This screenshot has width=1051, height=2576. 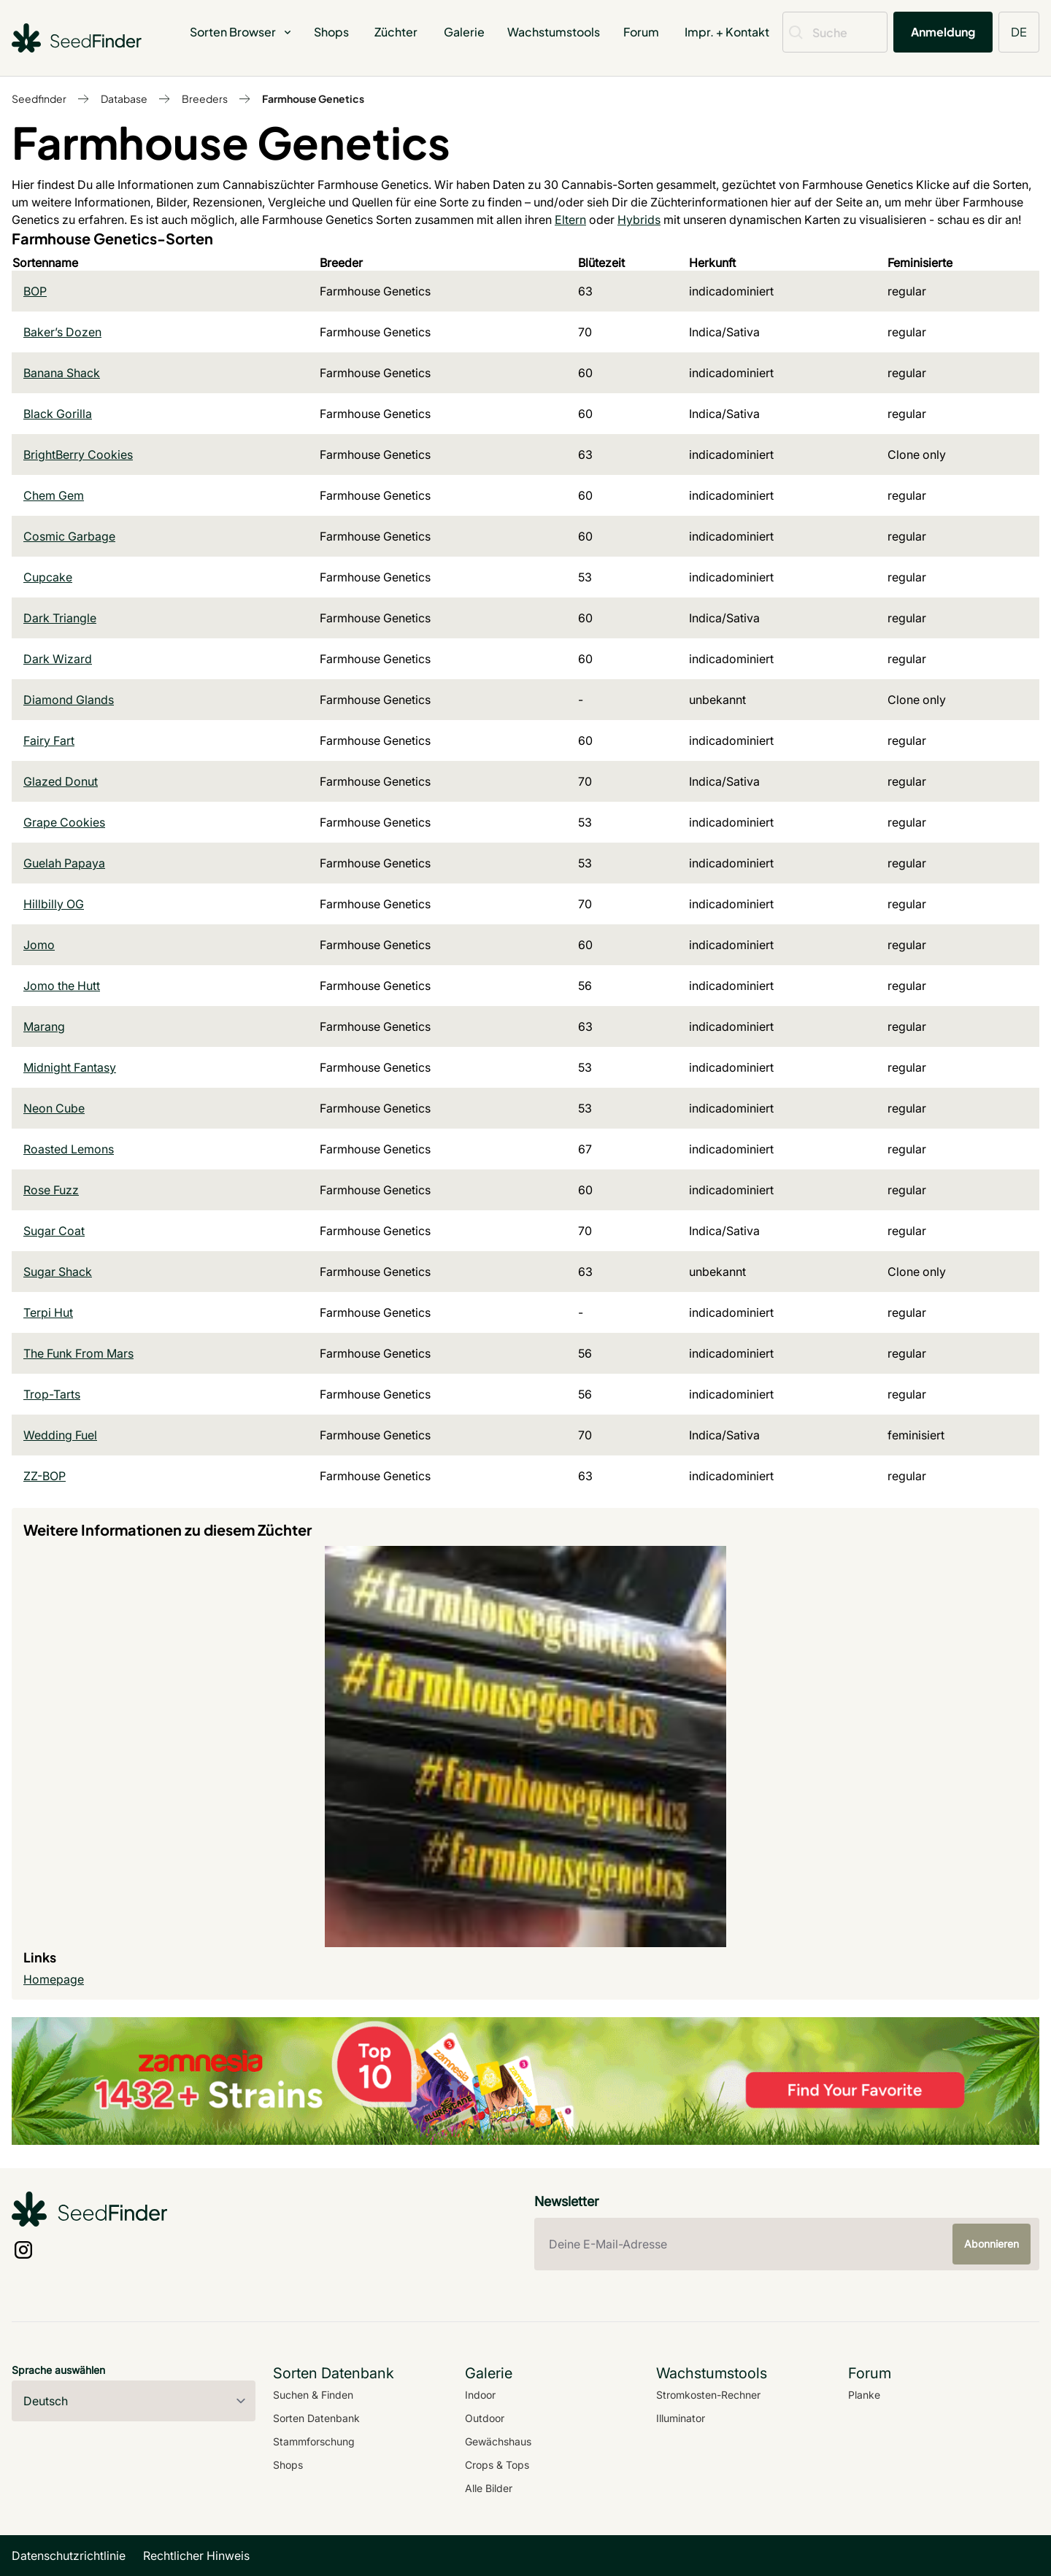 What do you see at coordinates (35, 291) in the screenshot?
I see `BOP` at bounding box center [35, 291].